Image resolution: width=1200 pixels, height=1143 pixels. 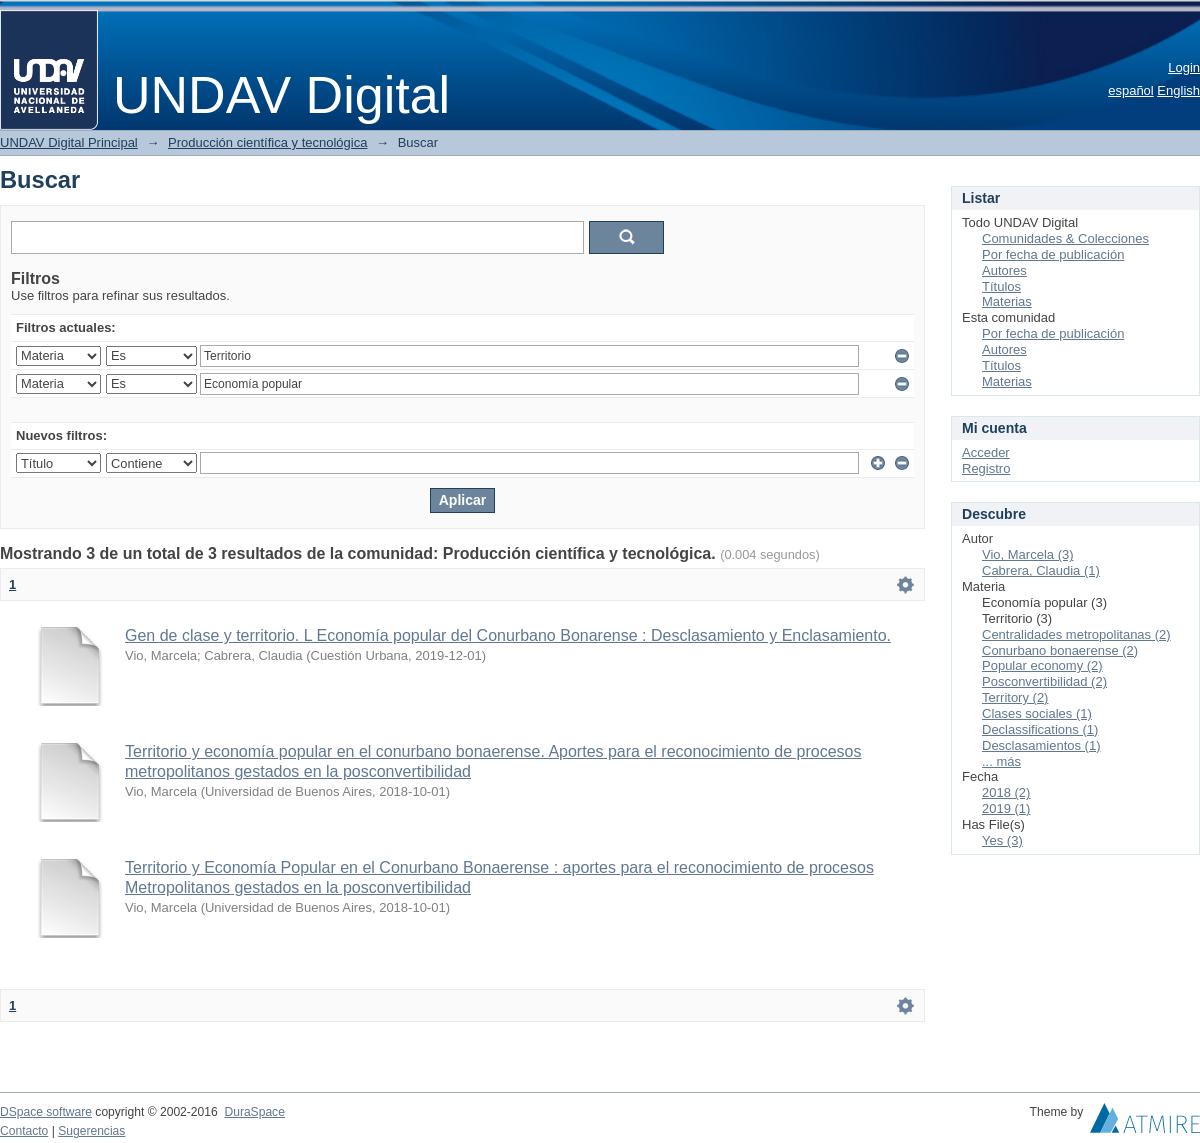 What do you see at coordinates (1001, 286) in the screenshot?
I see `Títulos` at bounding box center [1001, 286].